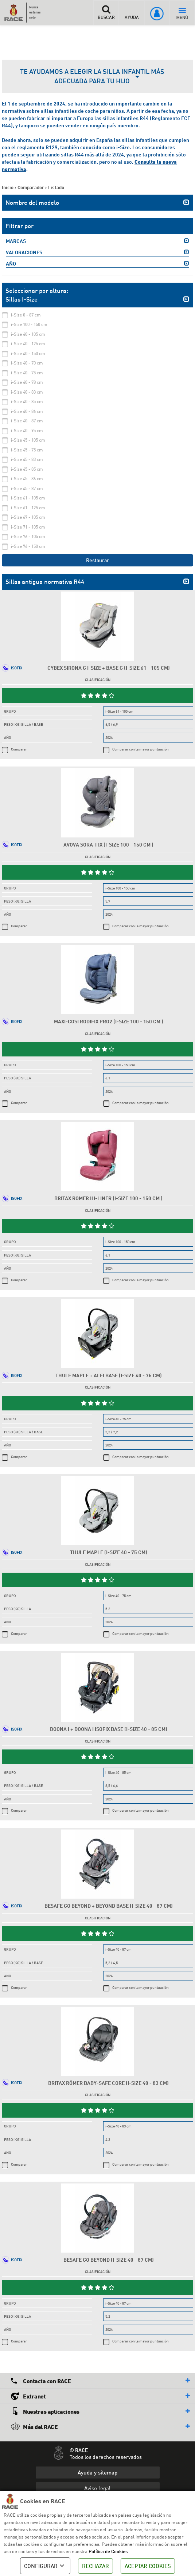  Describe the element at coordinates (28, 343) in the screenshot. I see `i-Size 40 - 125 cm` at that location.